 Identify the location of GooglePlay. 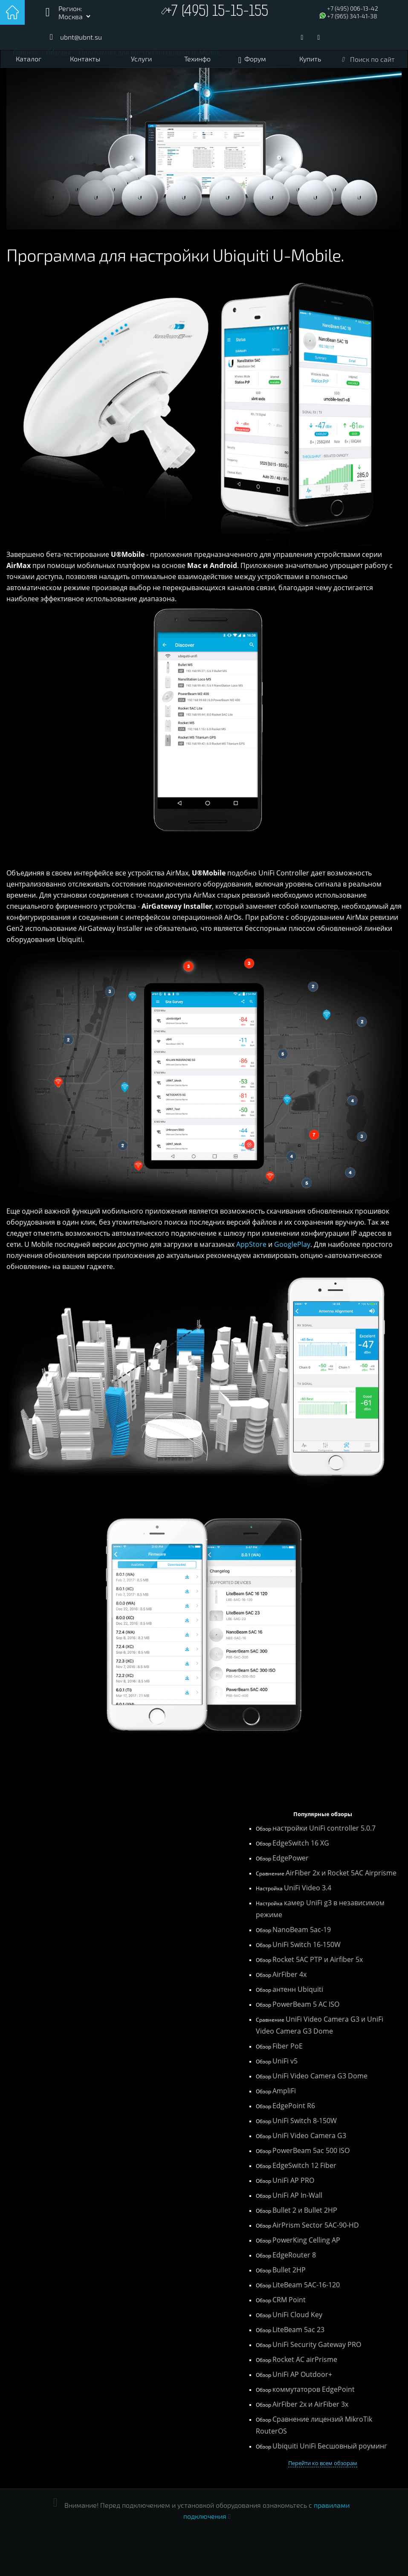
(292, 1244).